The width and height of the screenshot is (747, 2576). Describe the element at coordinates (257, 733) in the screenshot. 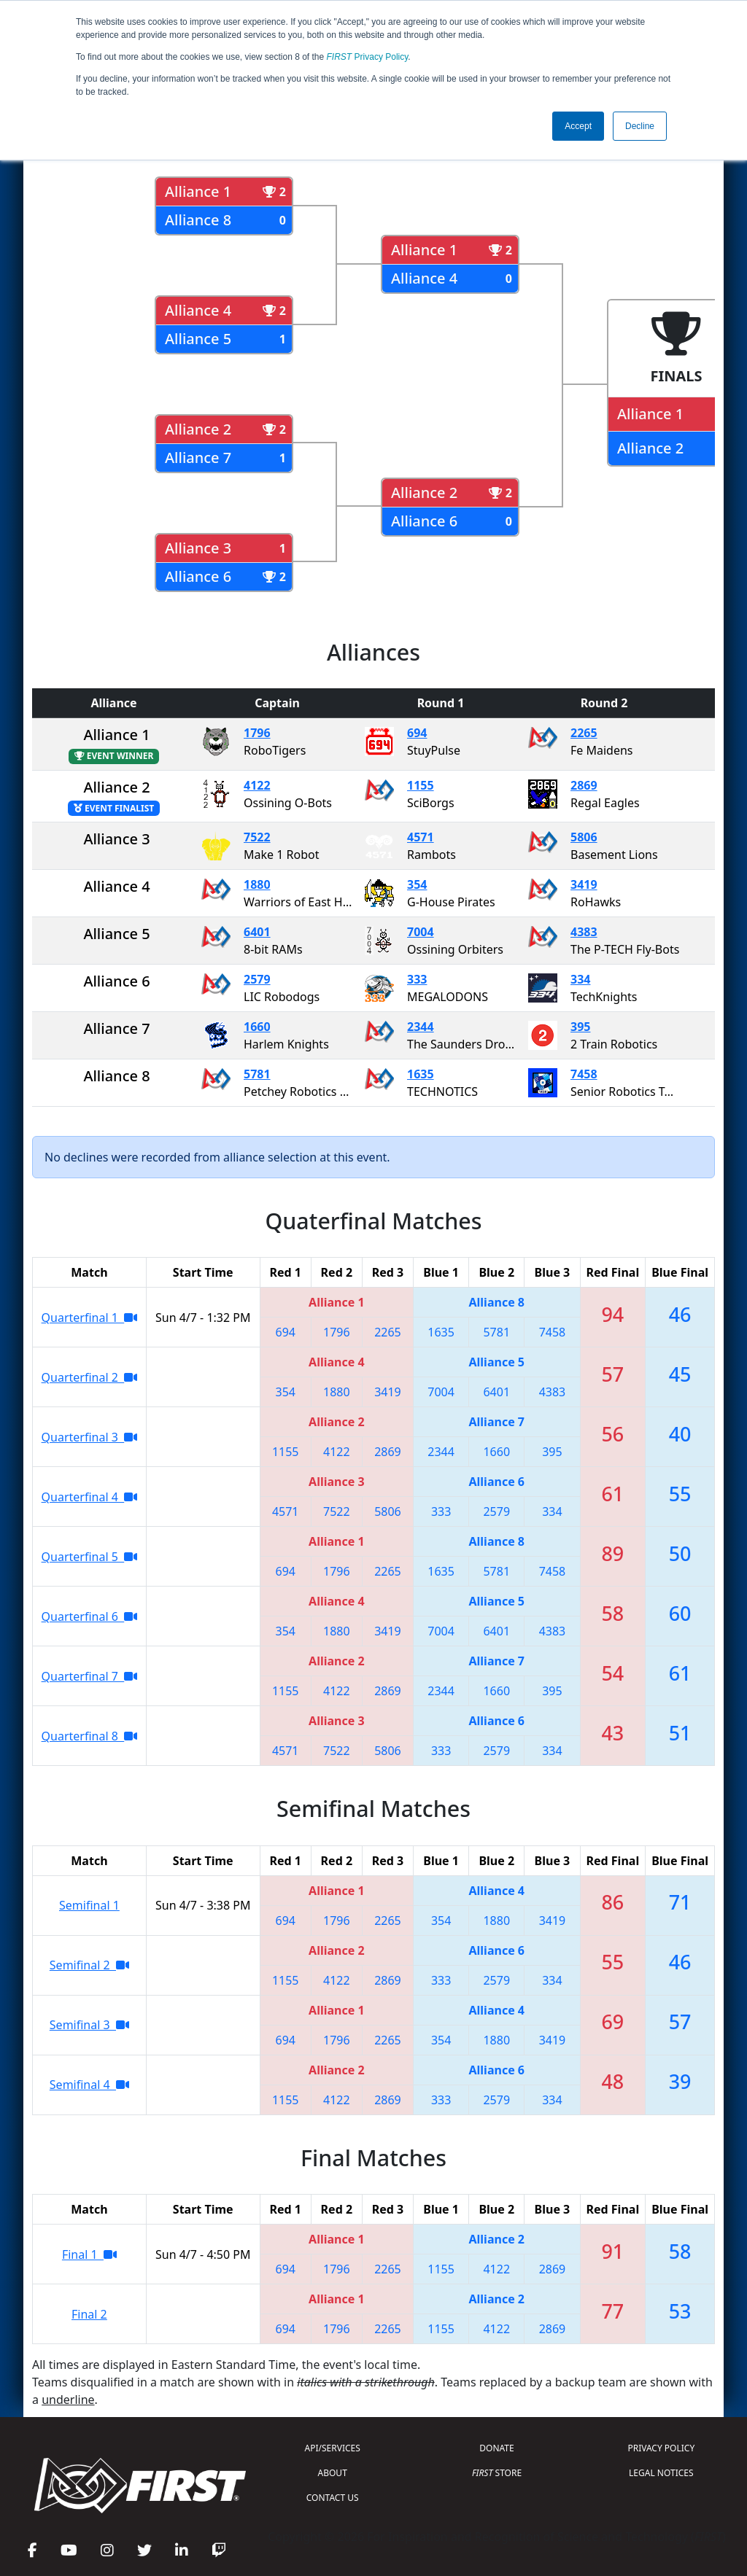

I see `1796` at that location.